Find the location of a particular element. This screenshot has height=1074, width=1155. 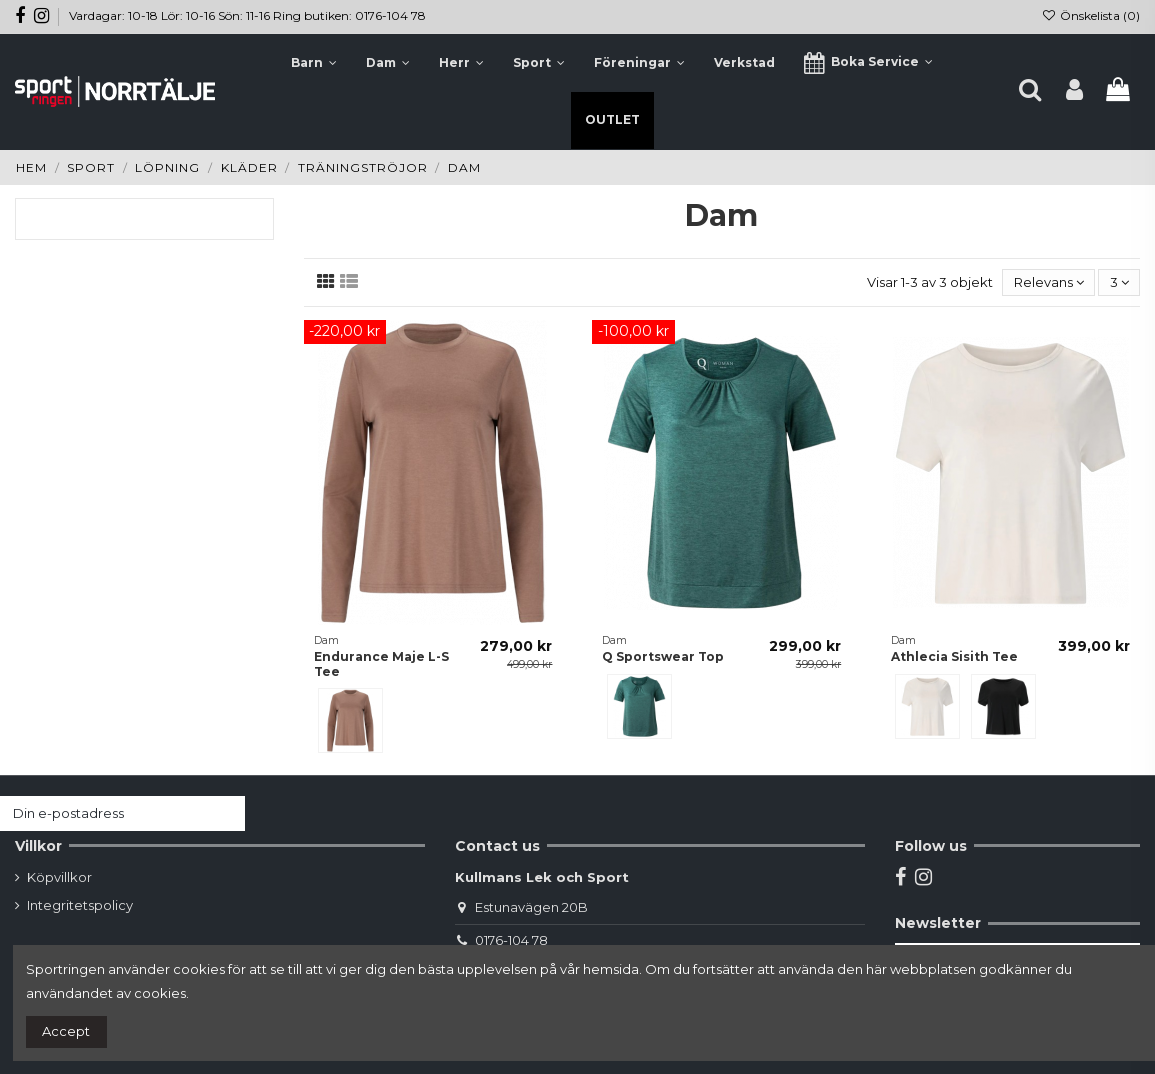

[Din e-postadress] is located at coordinates (103, 813).